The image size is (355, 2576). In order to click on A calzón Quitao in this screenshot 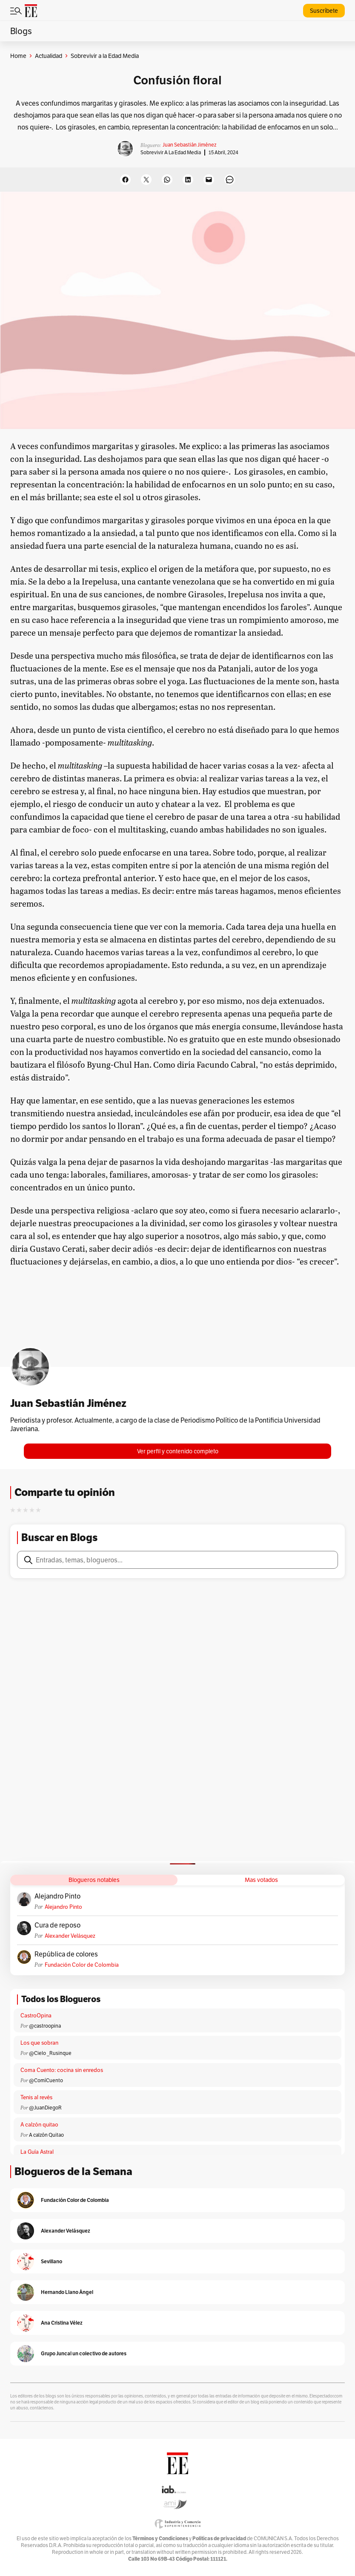, I will do `click(46, 2135)`.